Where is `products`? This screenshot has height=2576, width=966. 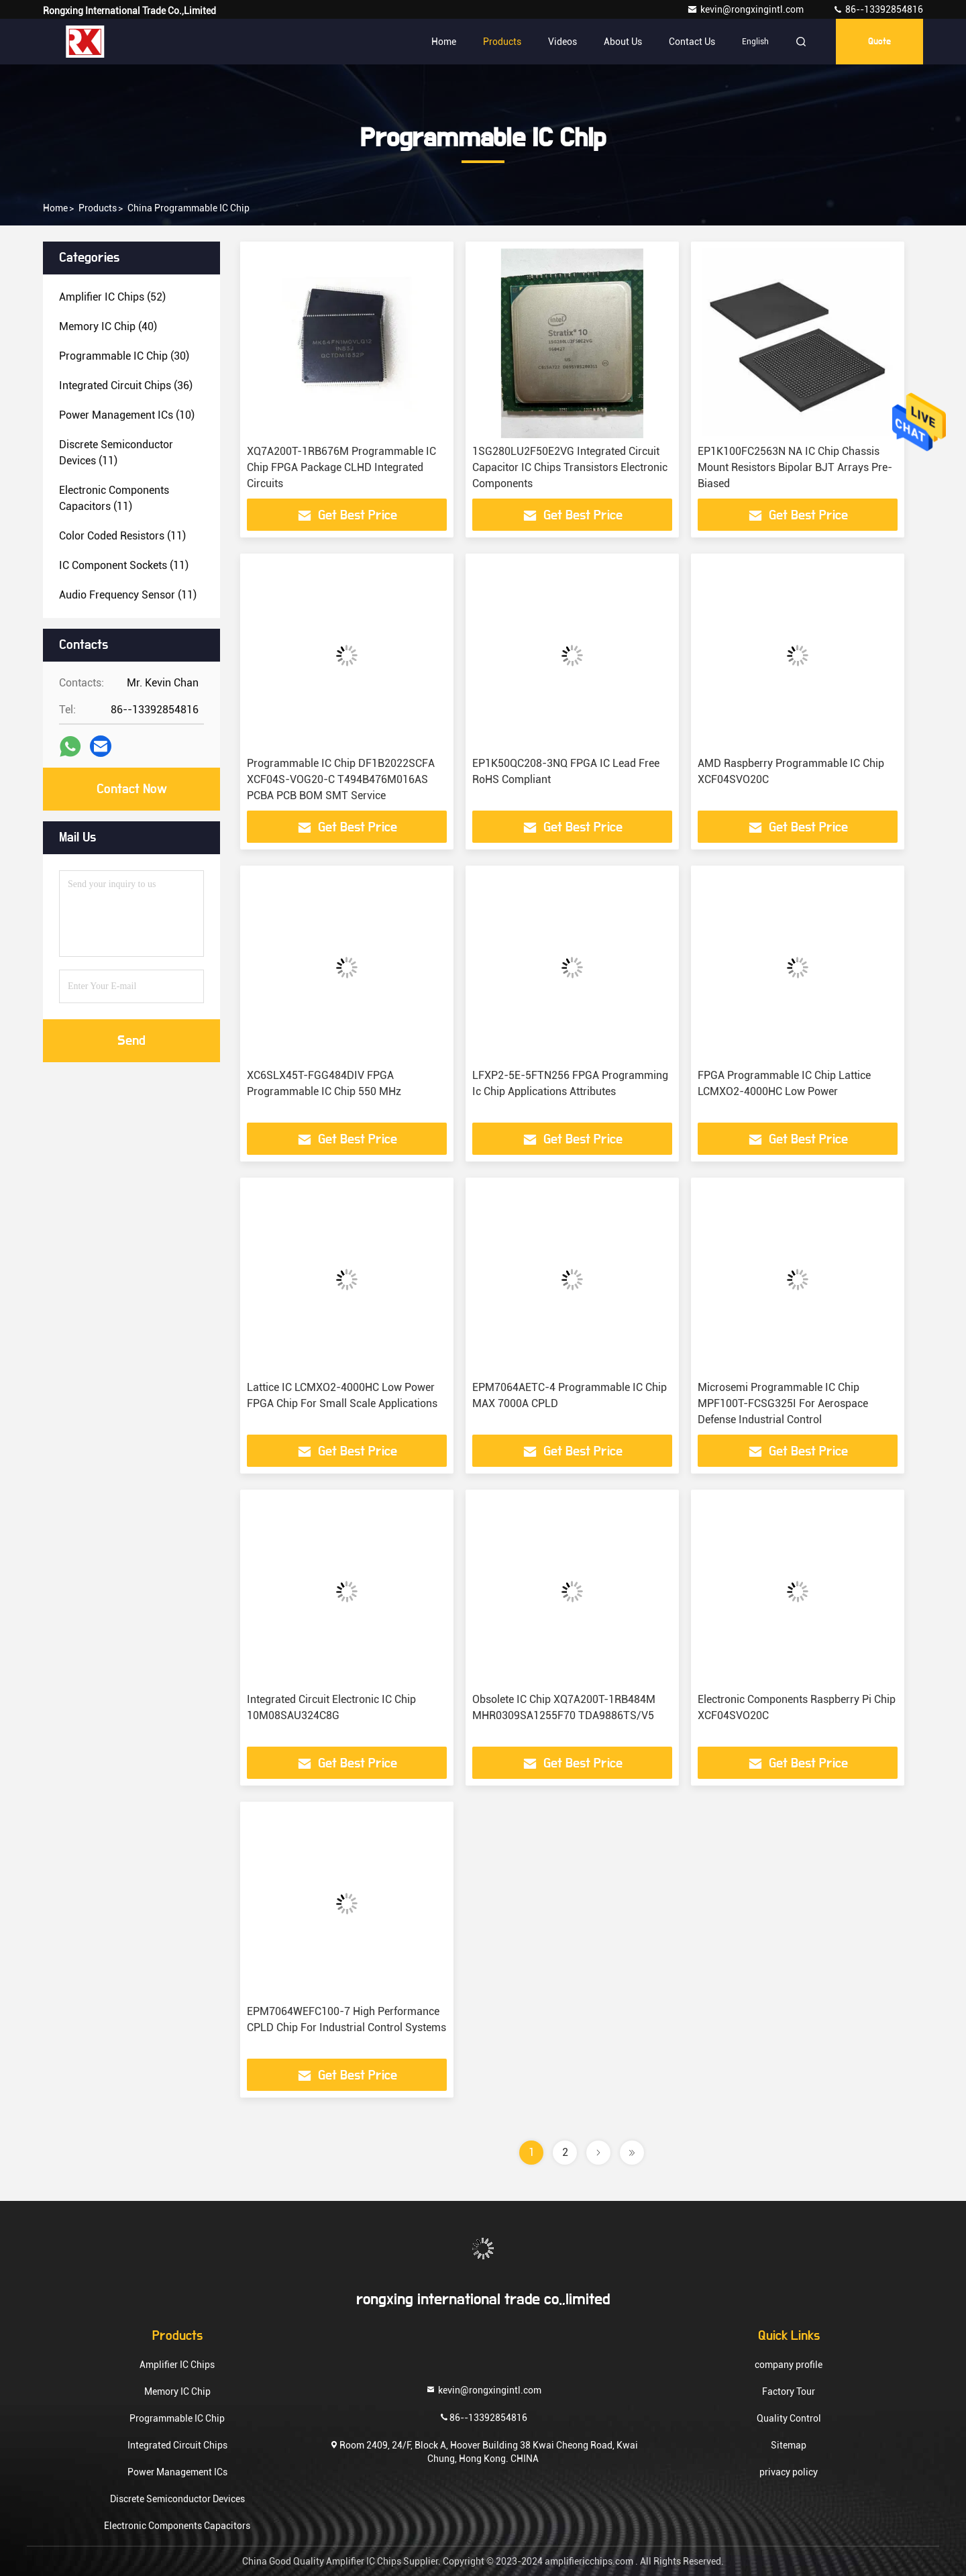
products is located at coordinates (97, 208).